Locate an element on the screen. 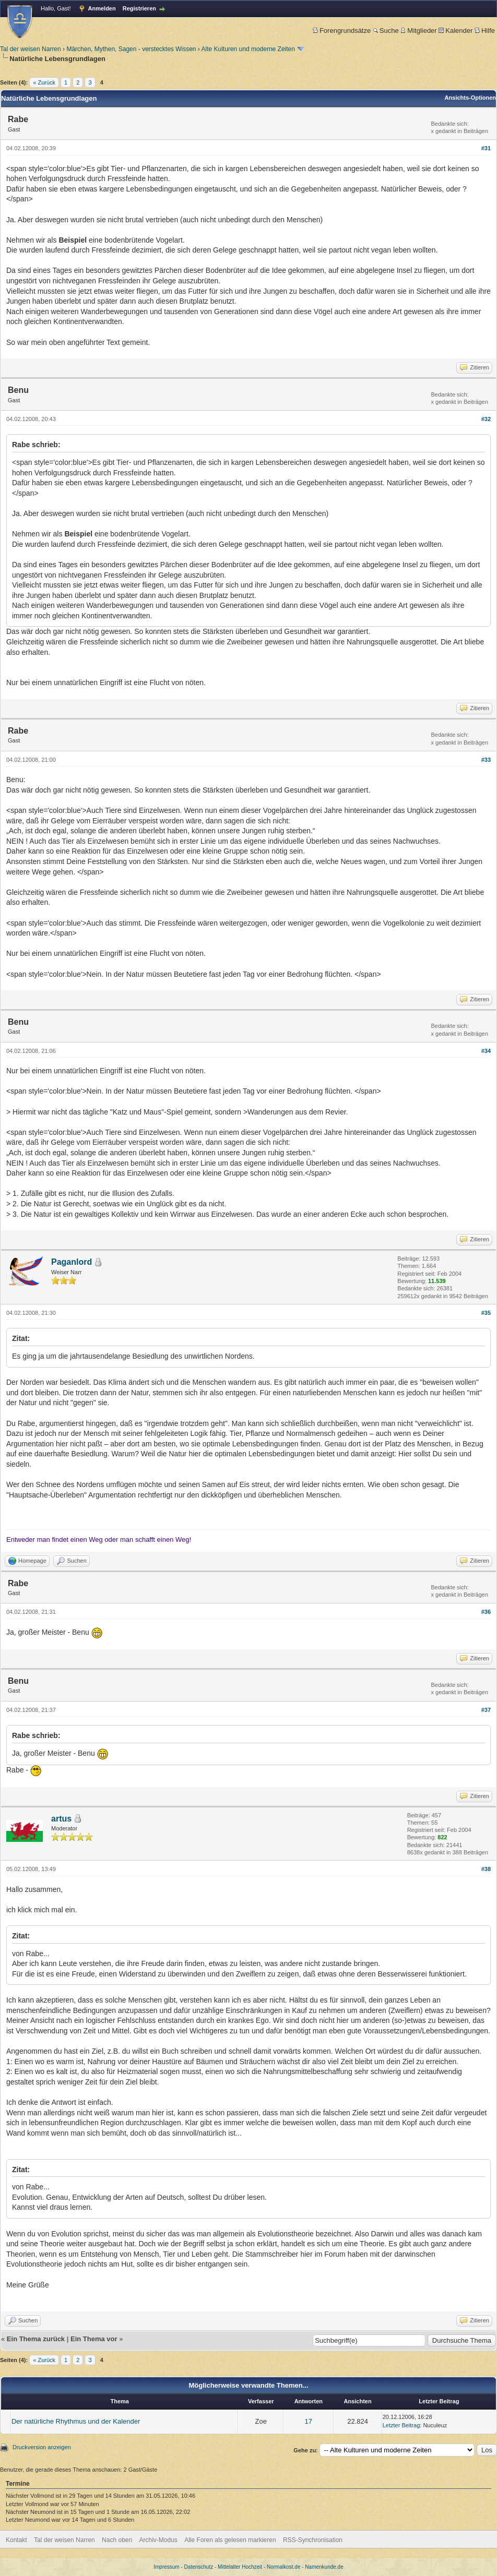 Image resolution: width=497 pixels, height=2576 pixels. Namenkunde.de is located at coordinates (324, 2567).